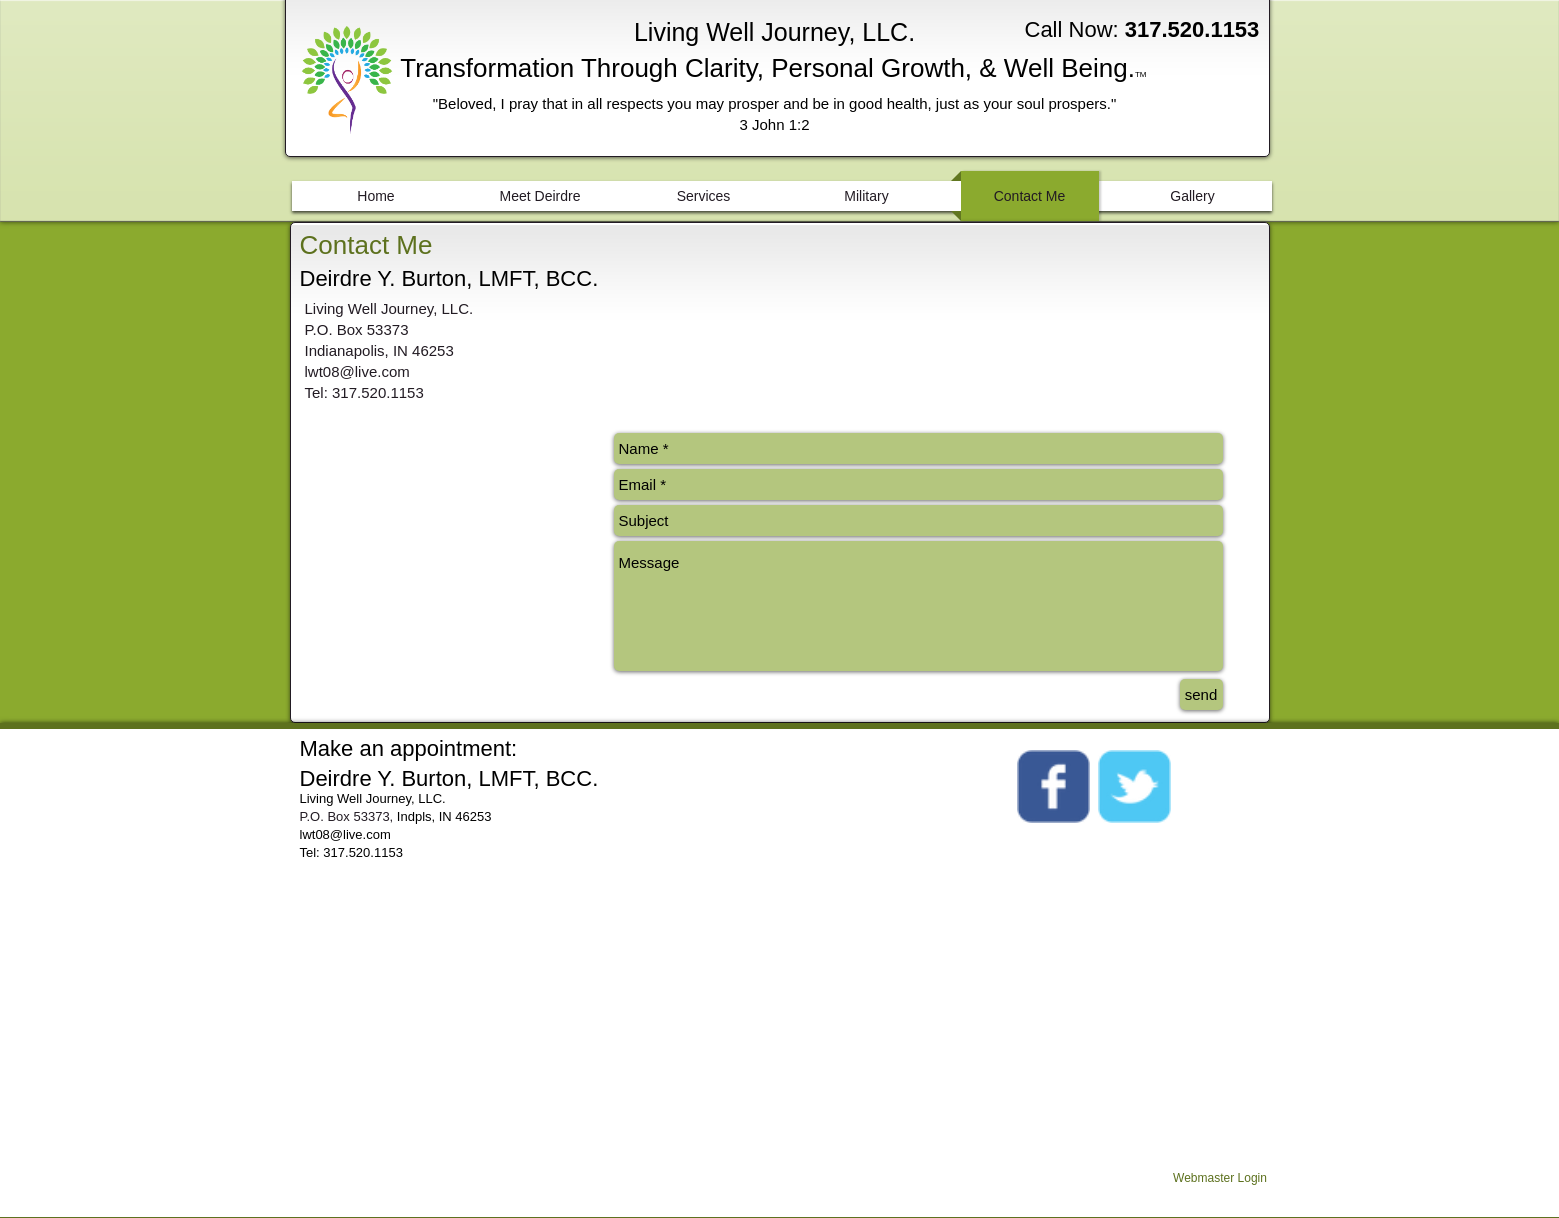 Image resolution: width=1559 pixels, height=1218 pixels. Describe the element at coordinates (1201, 694) in the screenshot. I see `[send]` at that location.